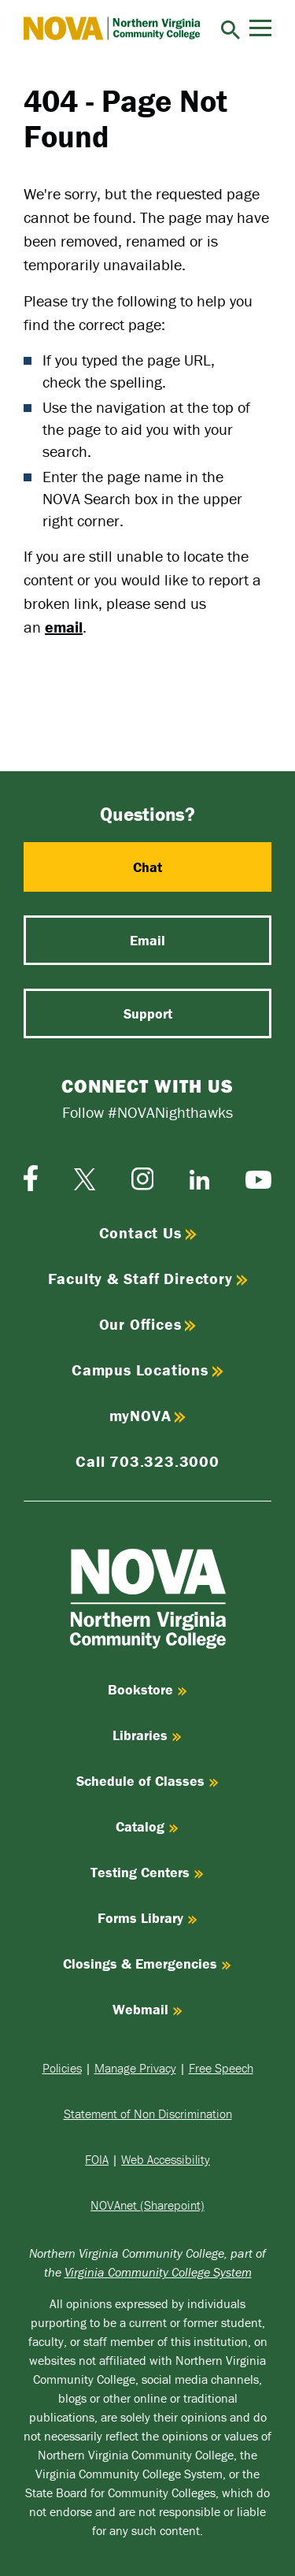 This screenshot has width=295, height=2576. Describe the element at coordinates (148, 2113) in the screenshot. I see `Statement of Non Discrimination` at that location.